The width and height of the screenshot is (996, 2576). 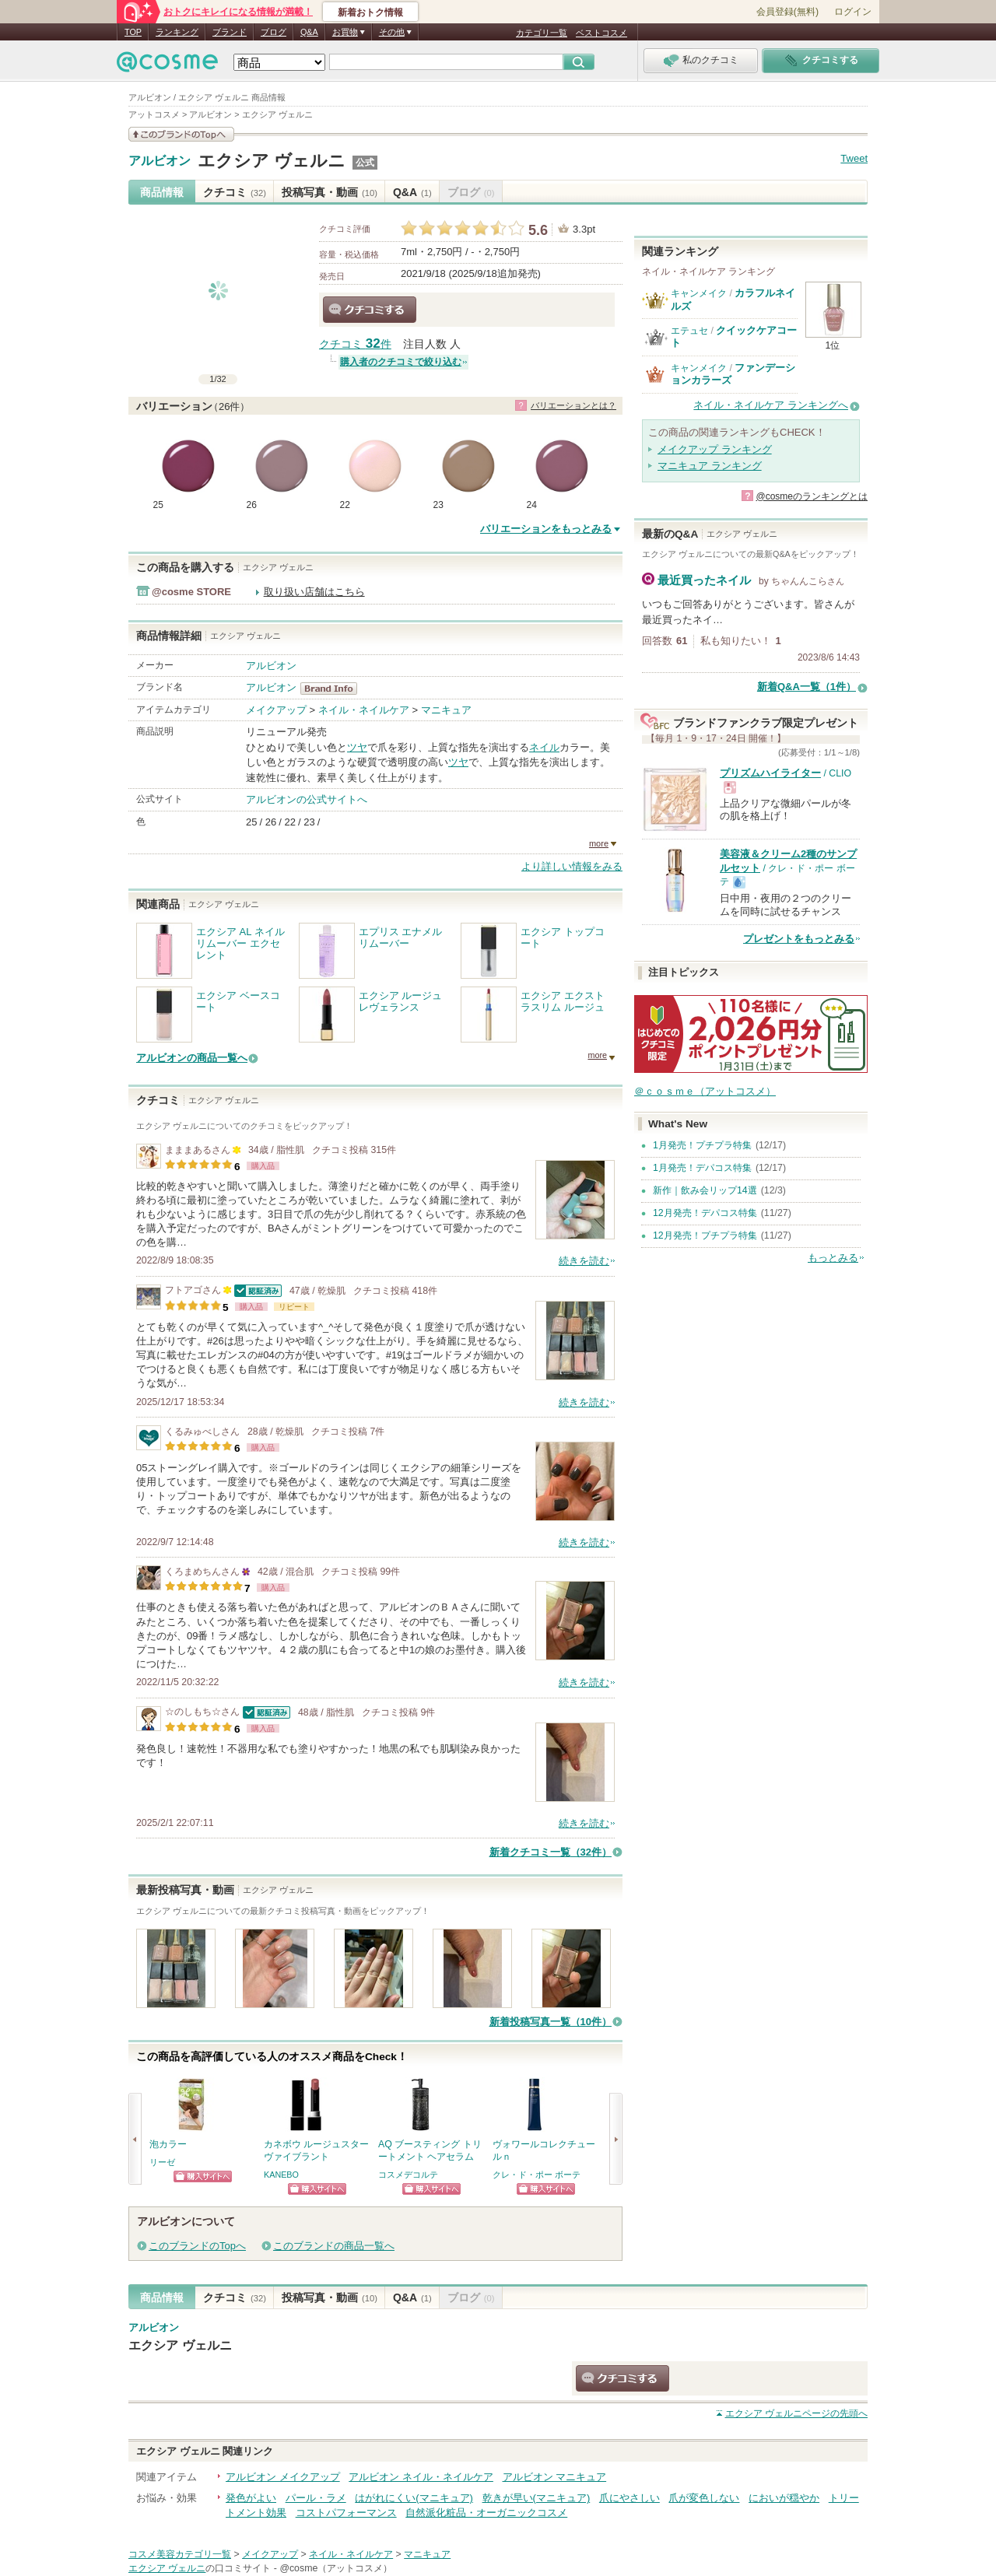 I want to click on クチコミ, so click(x=234, y=192).